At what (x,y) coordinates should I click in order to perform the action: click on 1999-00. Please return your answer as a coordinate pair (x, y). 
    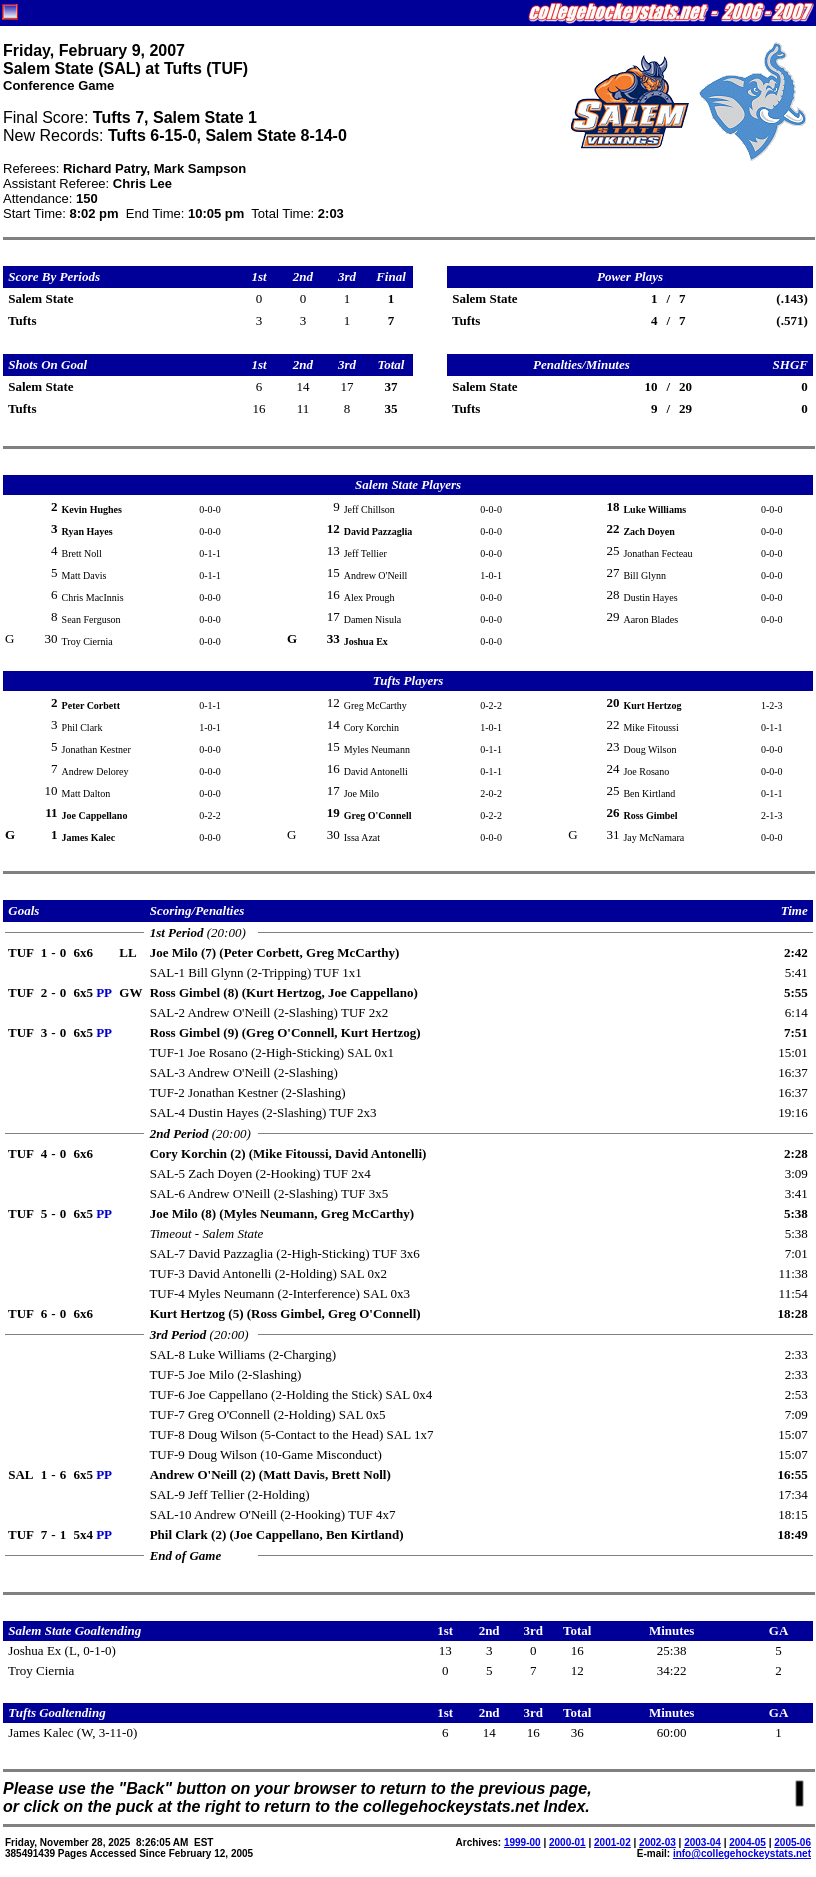
    Looking at the image, I should click on (522, 1842).